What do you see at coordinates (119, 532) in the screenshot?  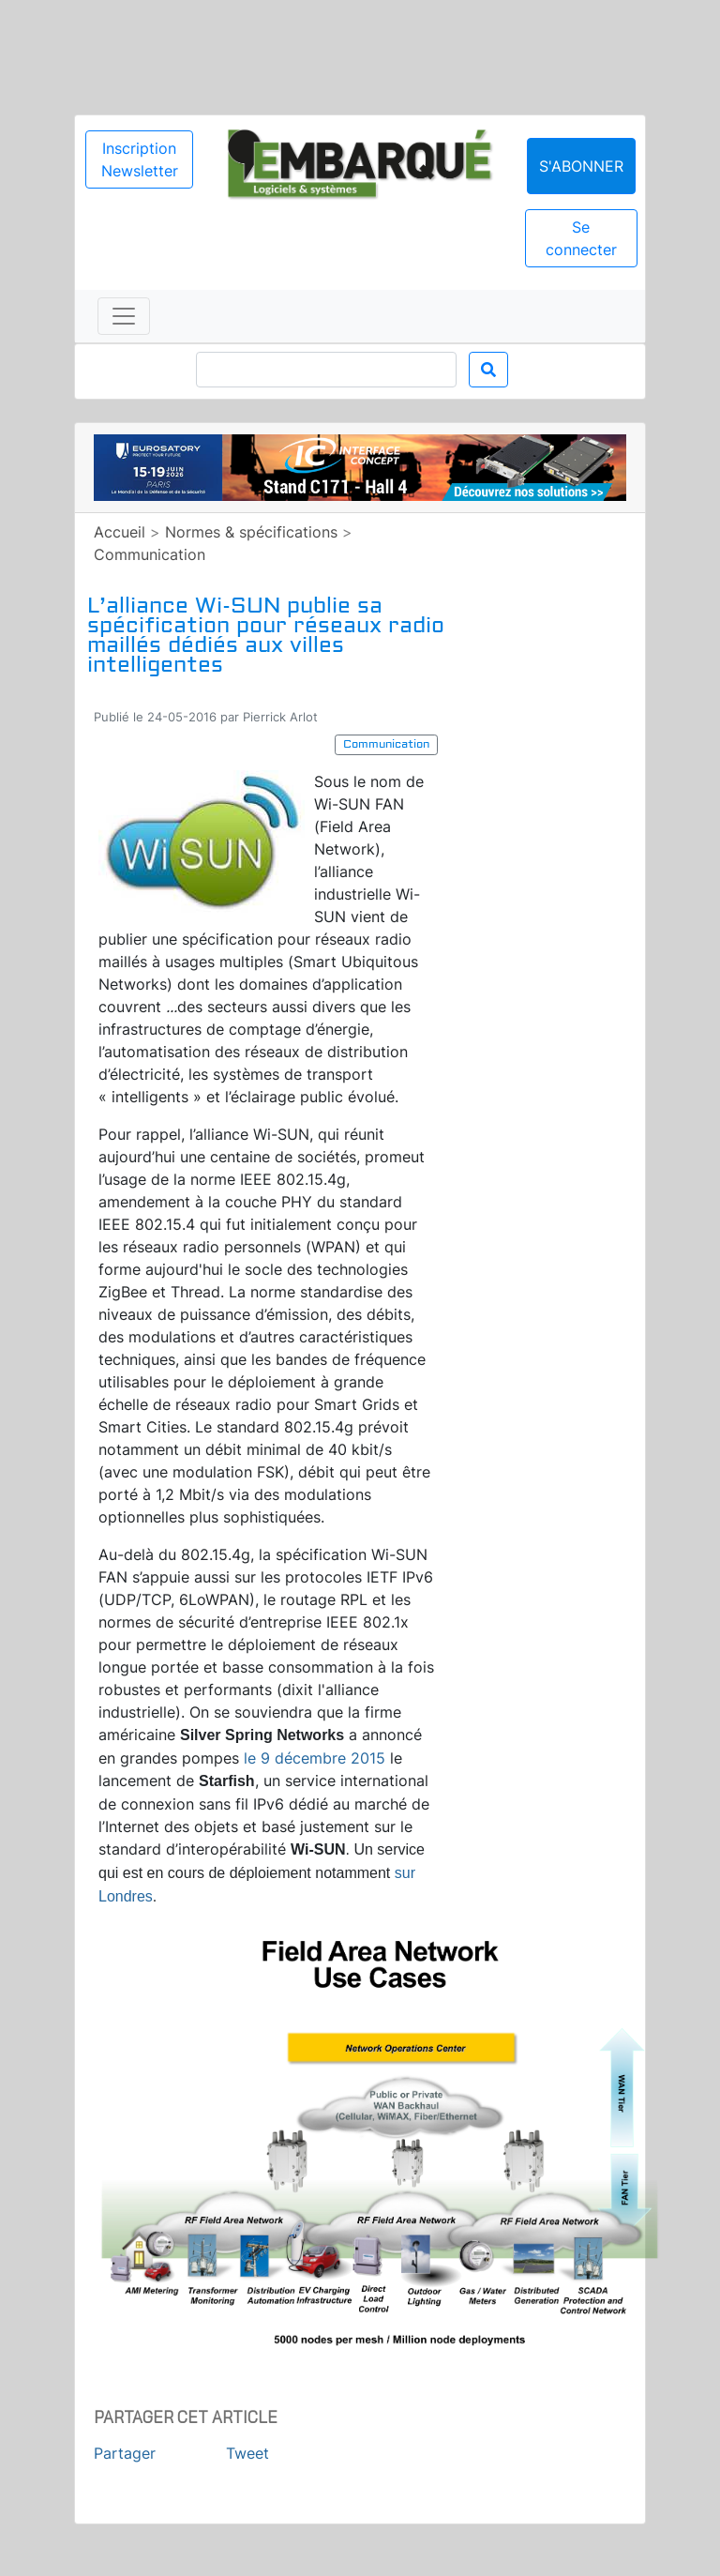 I see `Accueil` at bounding box center [119, 532].